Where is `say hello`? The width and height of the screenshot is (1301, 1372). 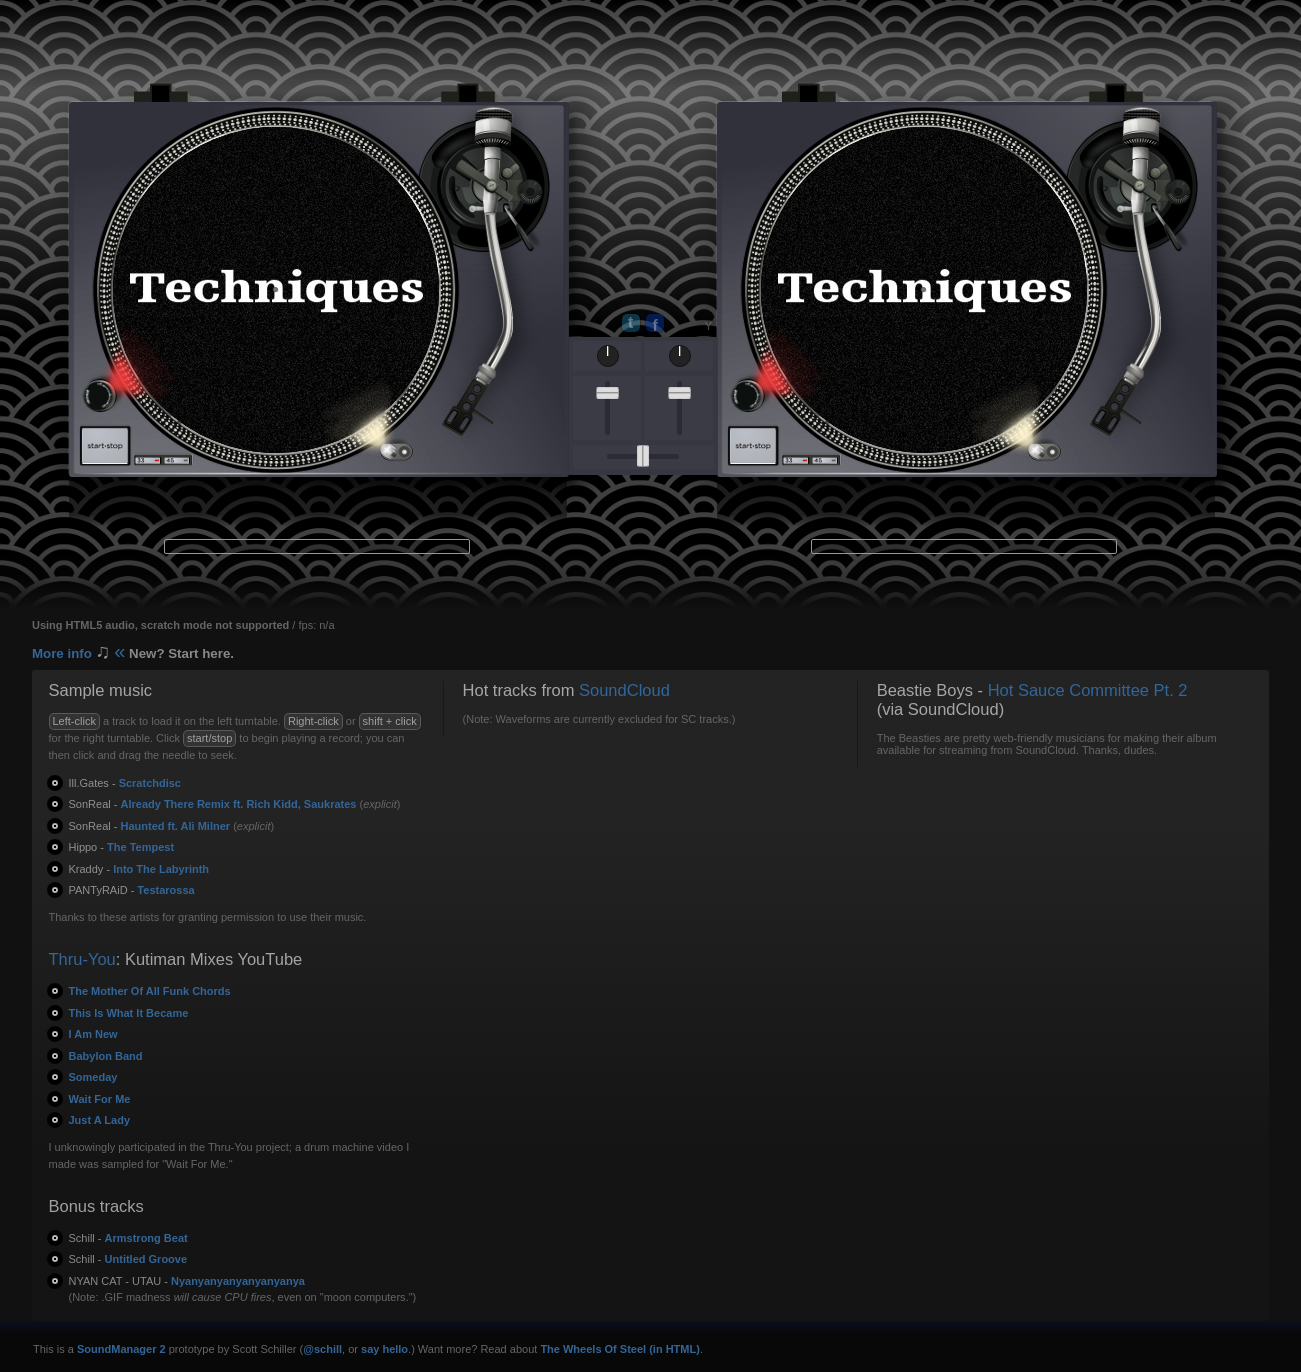 say hello is located at coordinates (384, 1349).